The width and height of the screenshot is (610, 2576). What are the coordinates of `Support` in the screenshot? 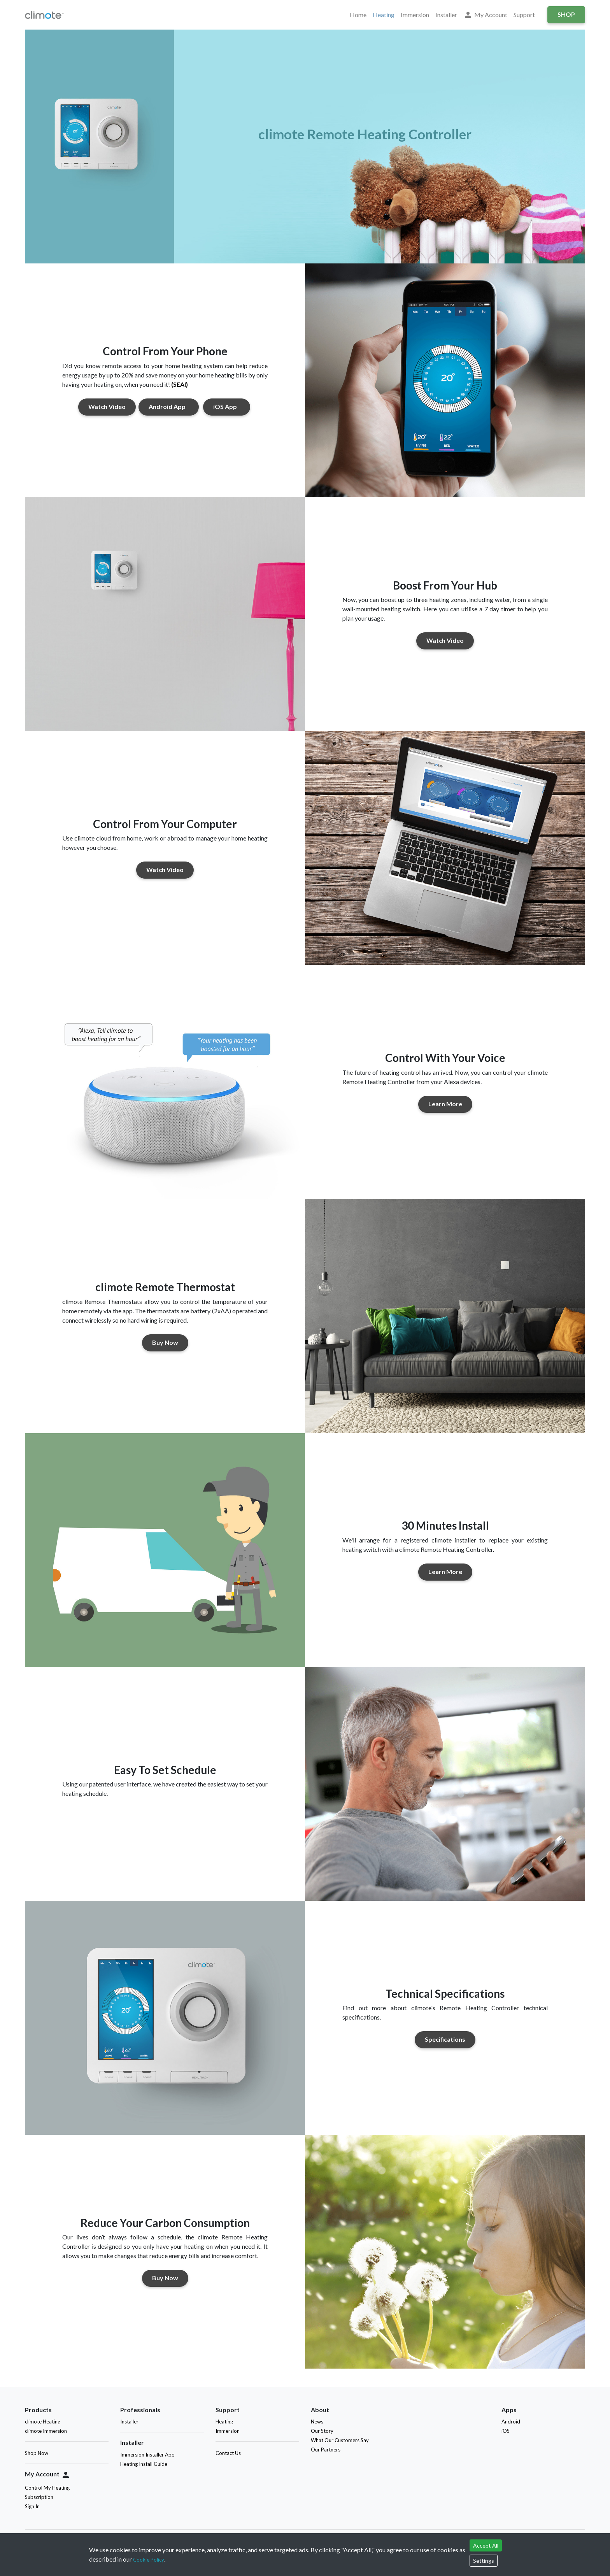 It's located at (524, 14).